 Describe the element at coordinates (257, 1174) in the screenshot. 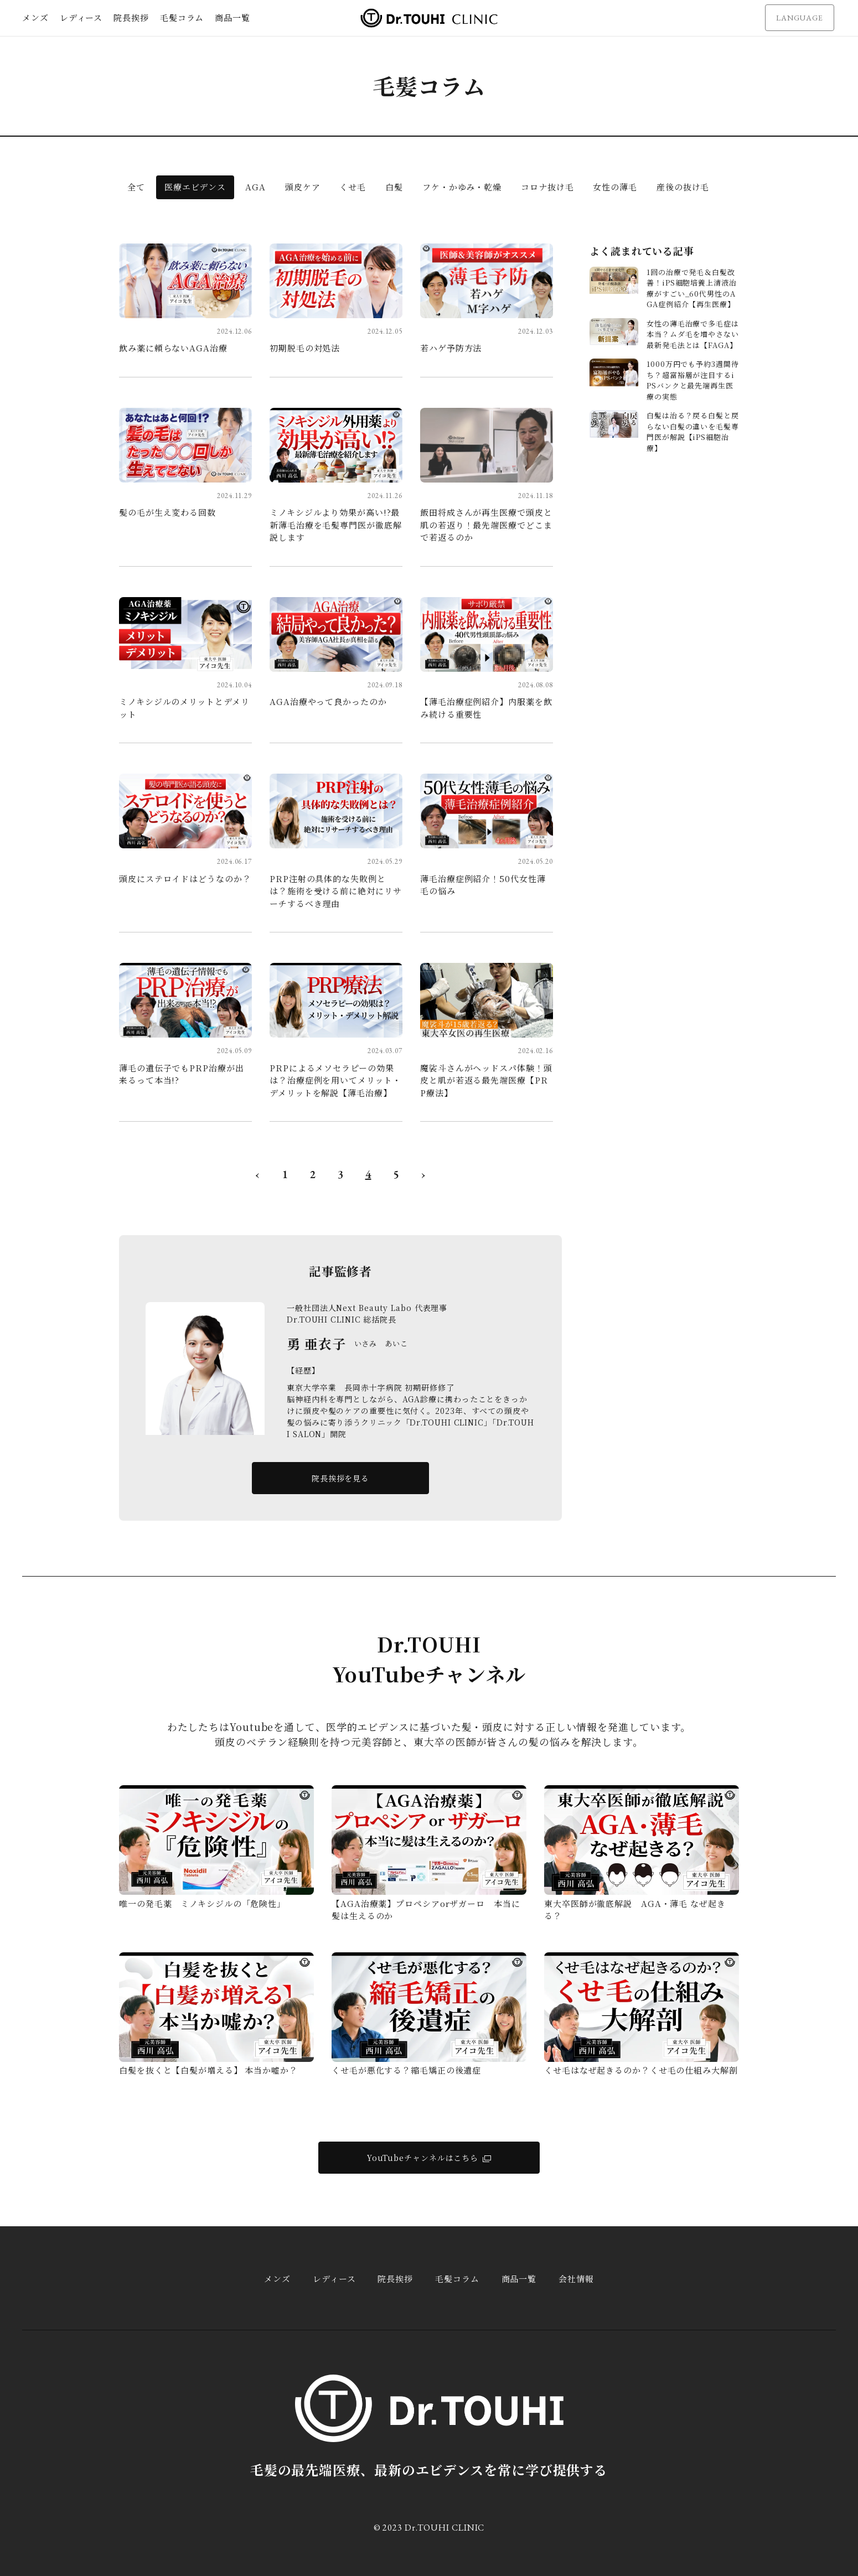

I see `‹ [« 前へ]` at that location.